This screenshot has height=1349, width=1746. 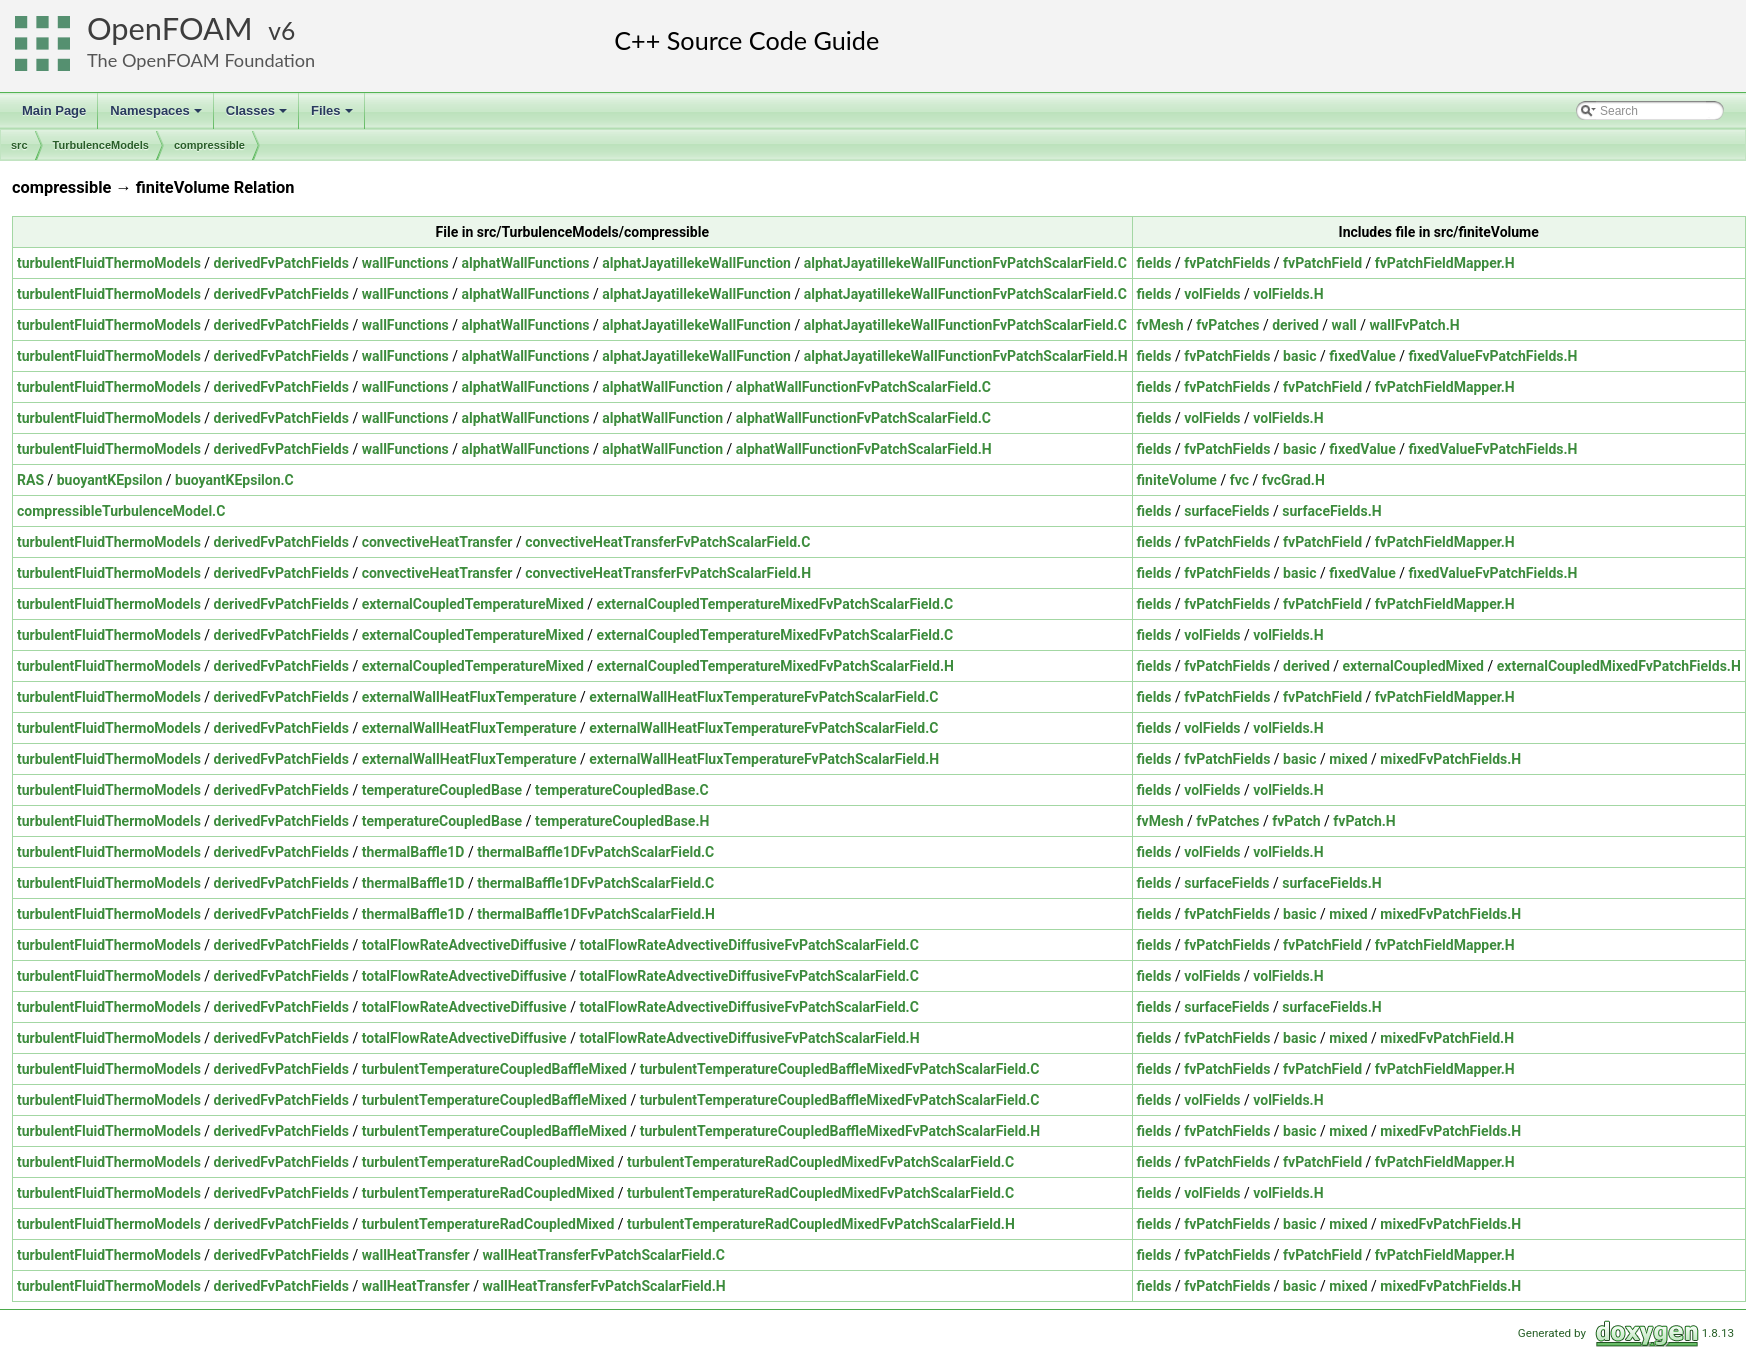 What do you see at coordinates (1619, 666) in the screenshot?
I see `externalCoupledMixedFvPatchFields.H` at bounding box center [1619, 666].